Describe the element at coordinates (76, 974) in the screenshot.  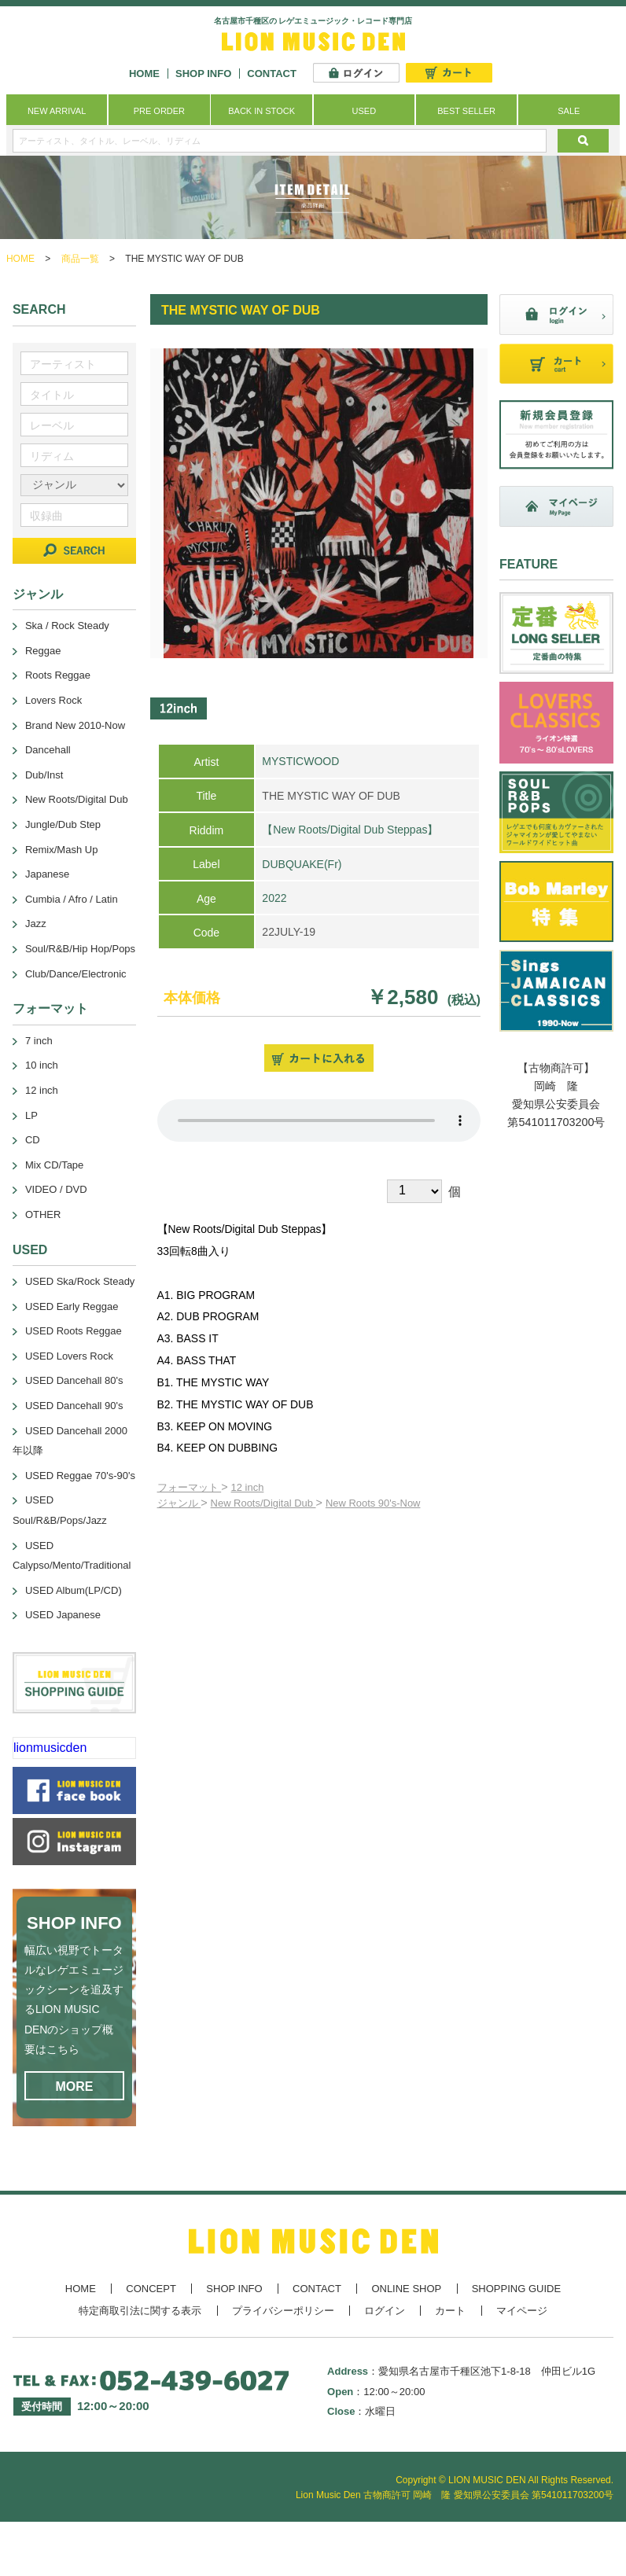
I see `Club/Dance/Electronic` at that location.